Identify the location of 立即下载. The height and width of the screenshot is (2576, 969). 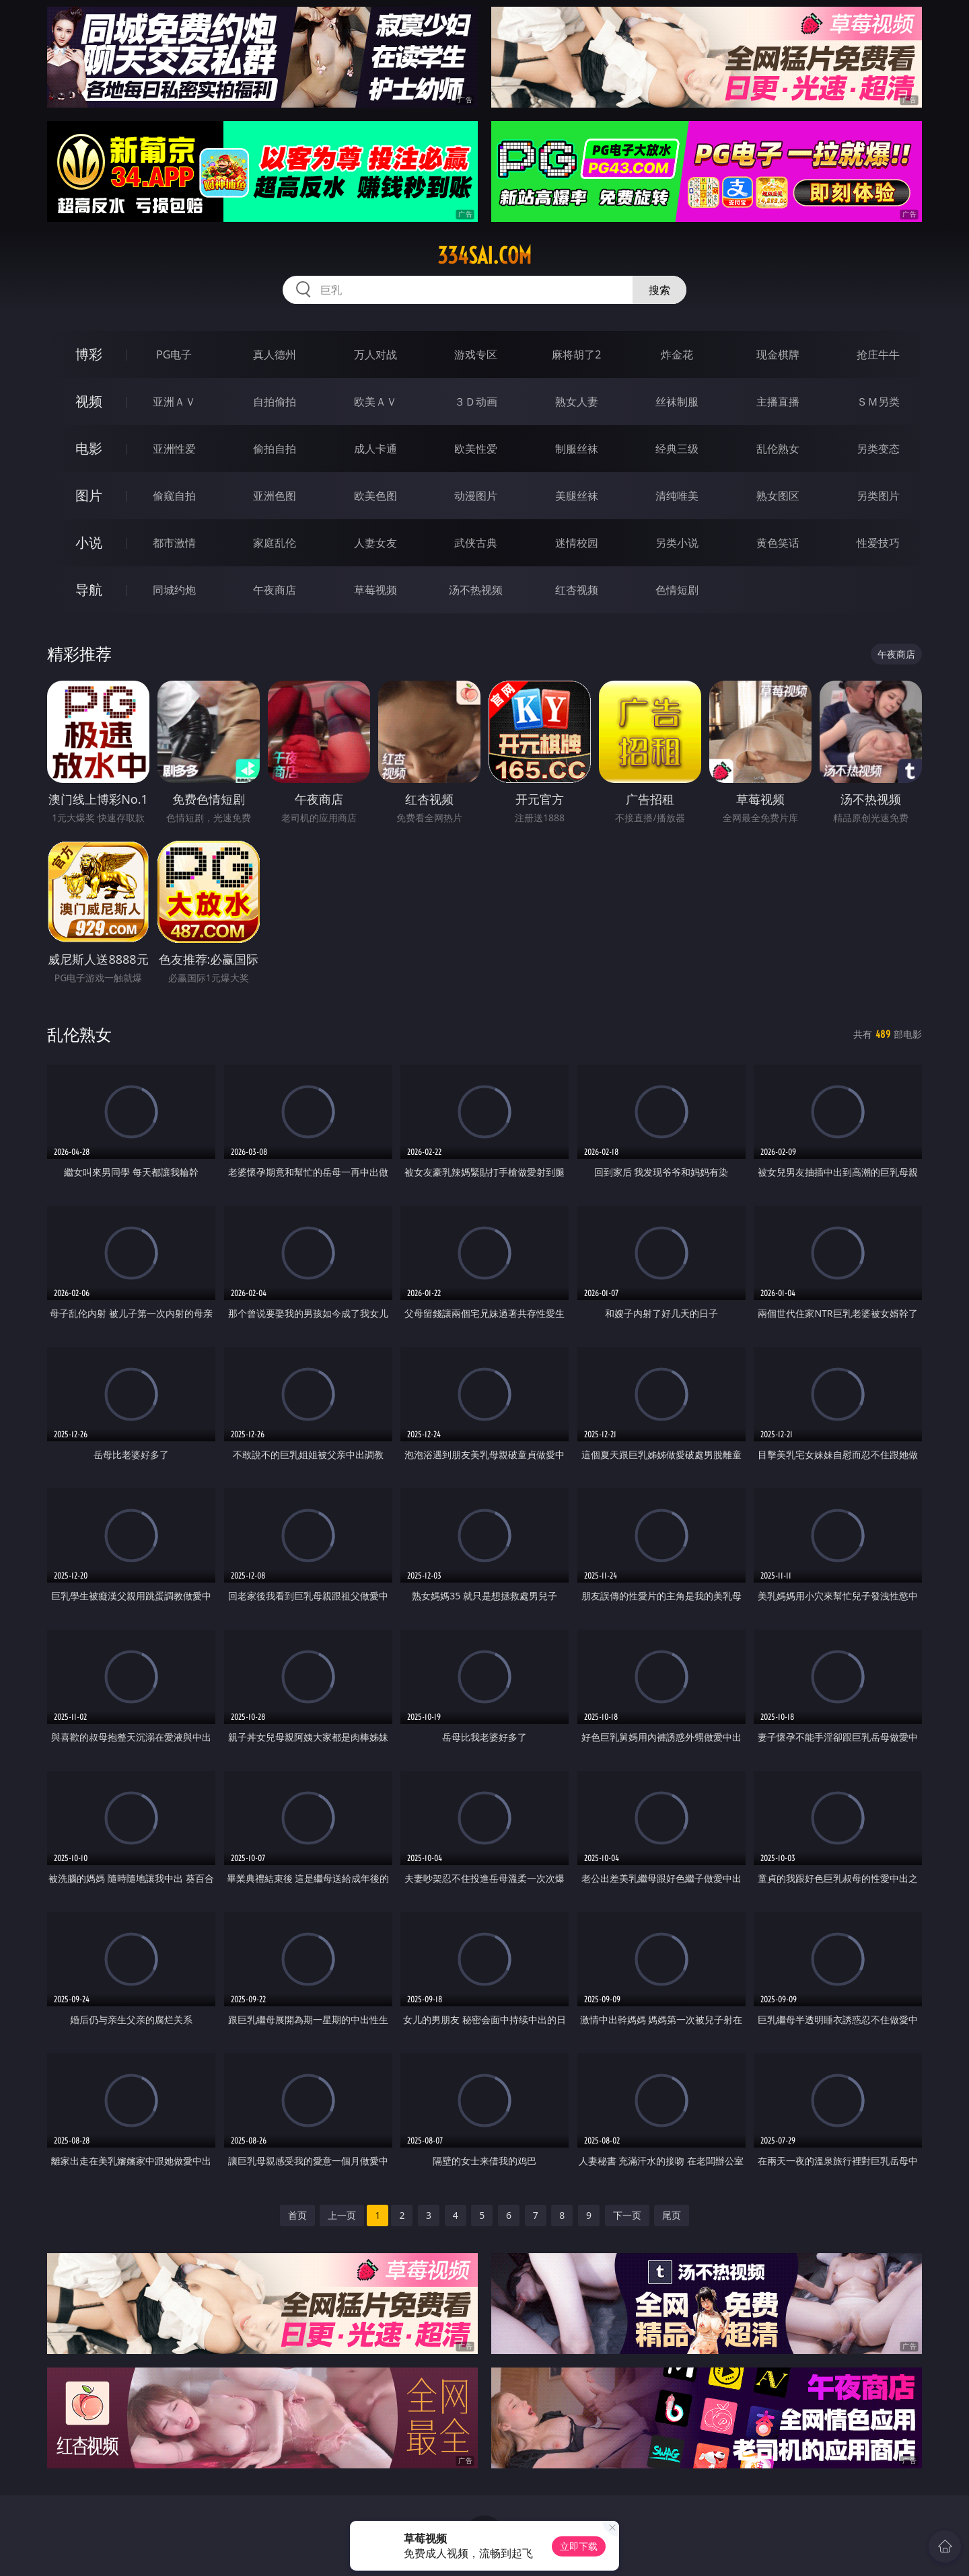
(579, 2546).